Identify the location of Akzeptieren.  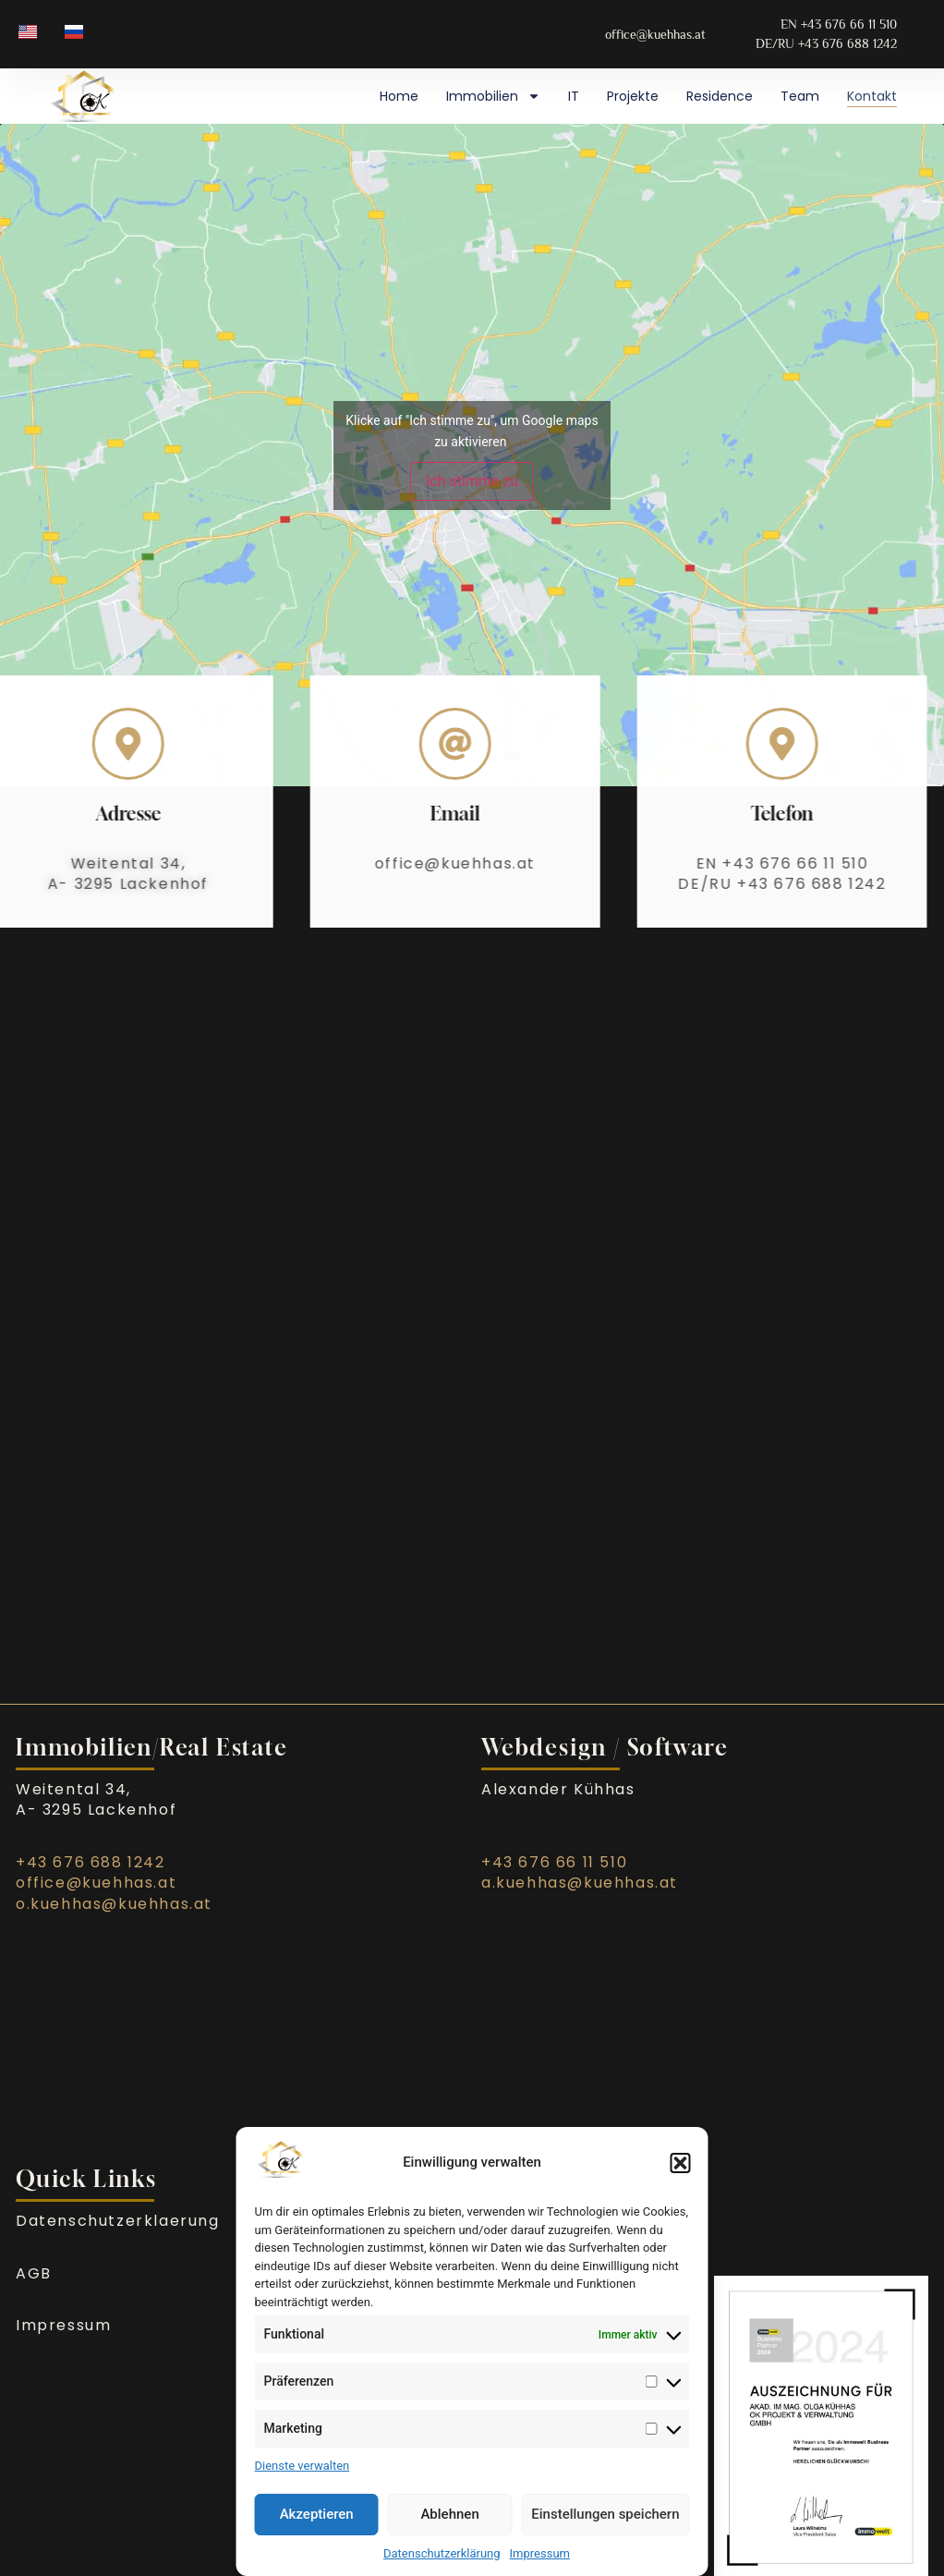
(317, 2514).